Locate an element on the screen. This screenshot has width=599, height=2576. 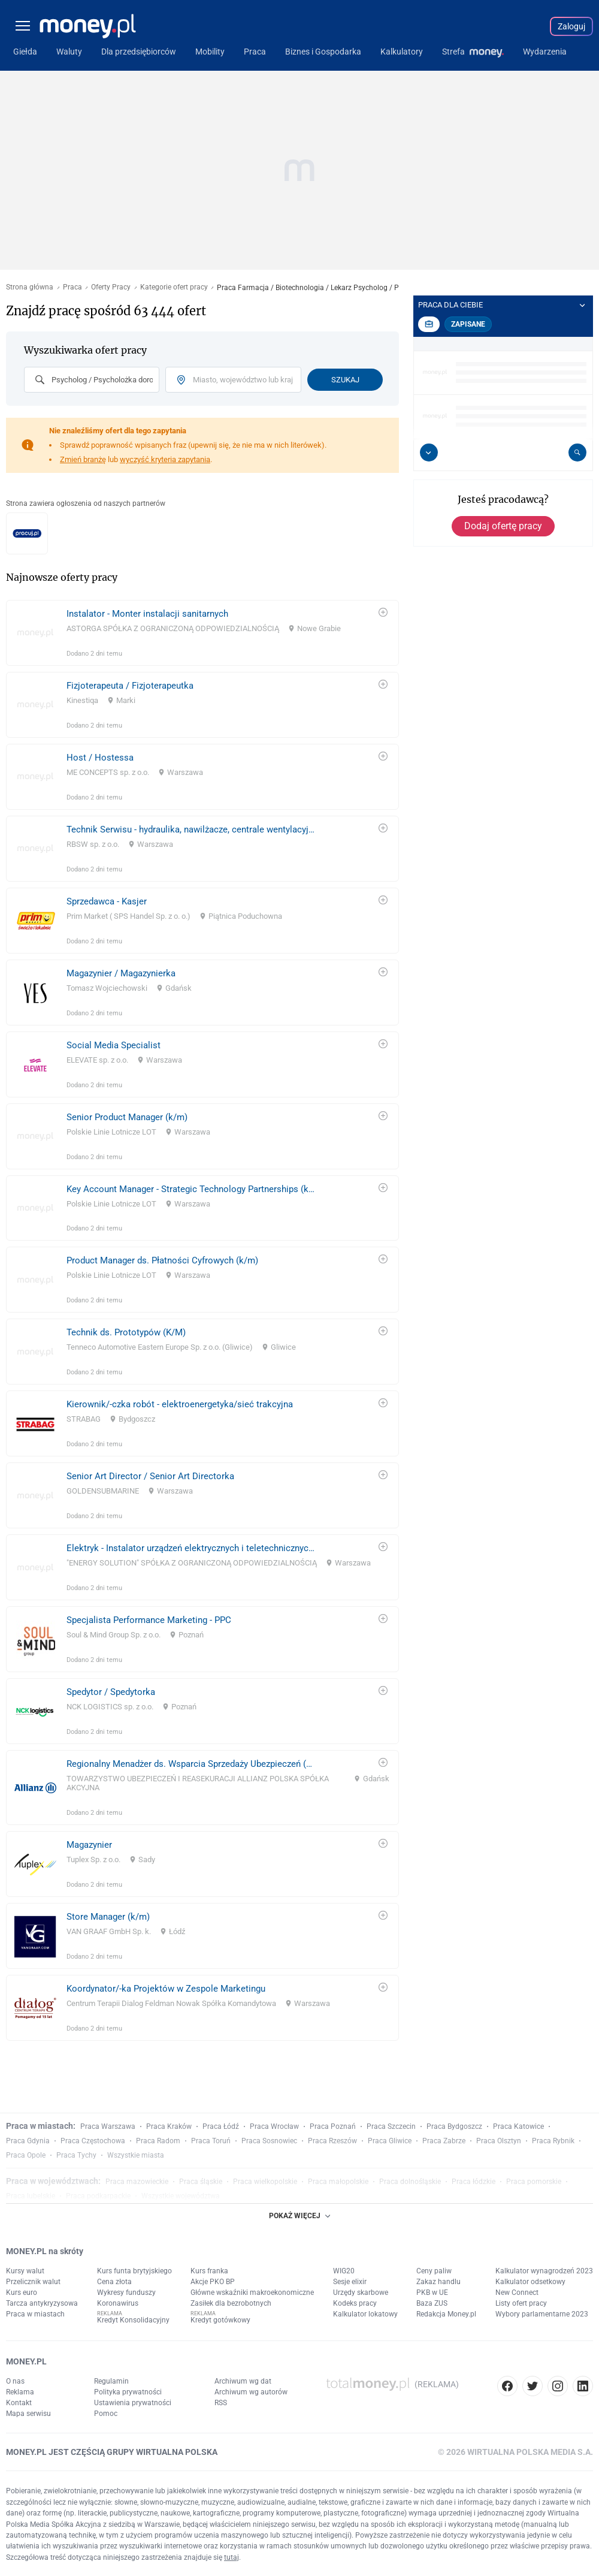
Praca is located at coordinates (72, 287).